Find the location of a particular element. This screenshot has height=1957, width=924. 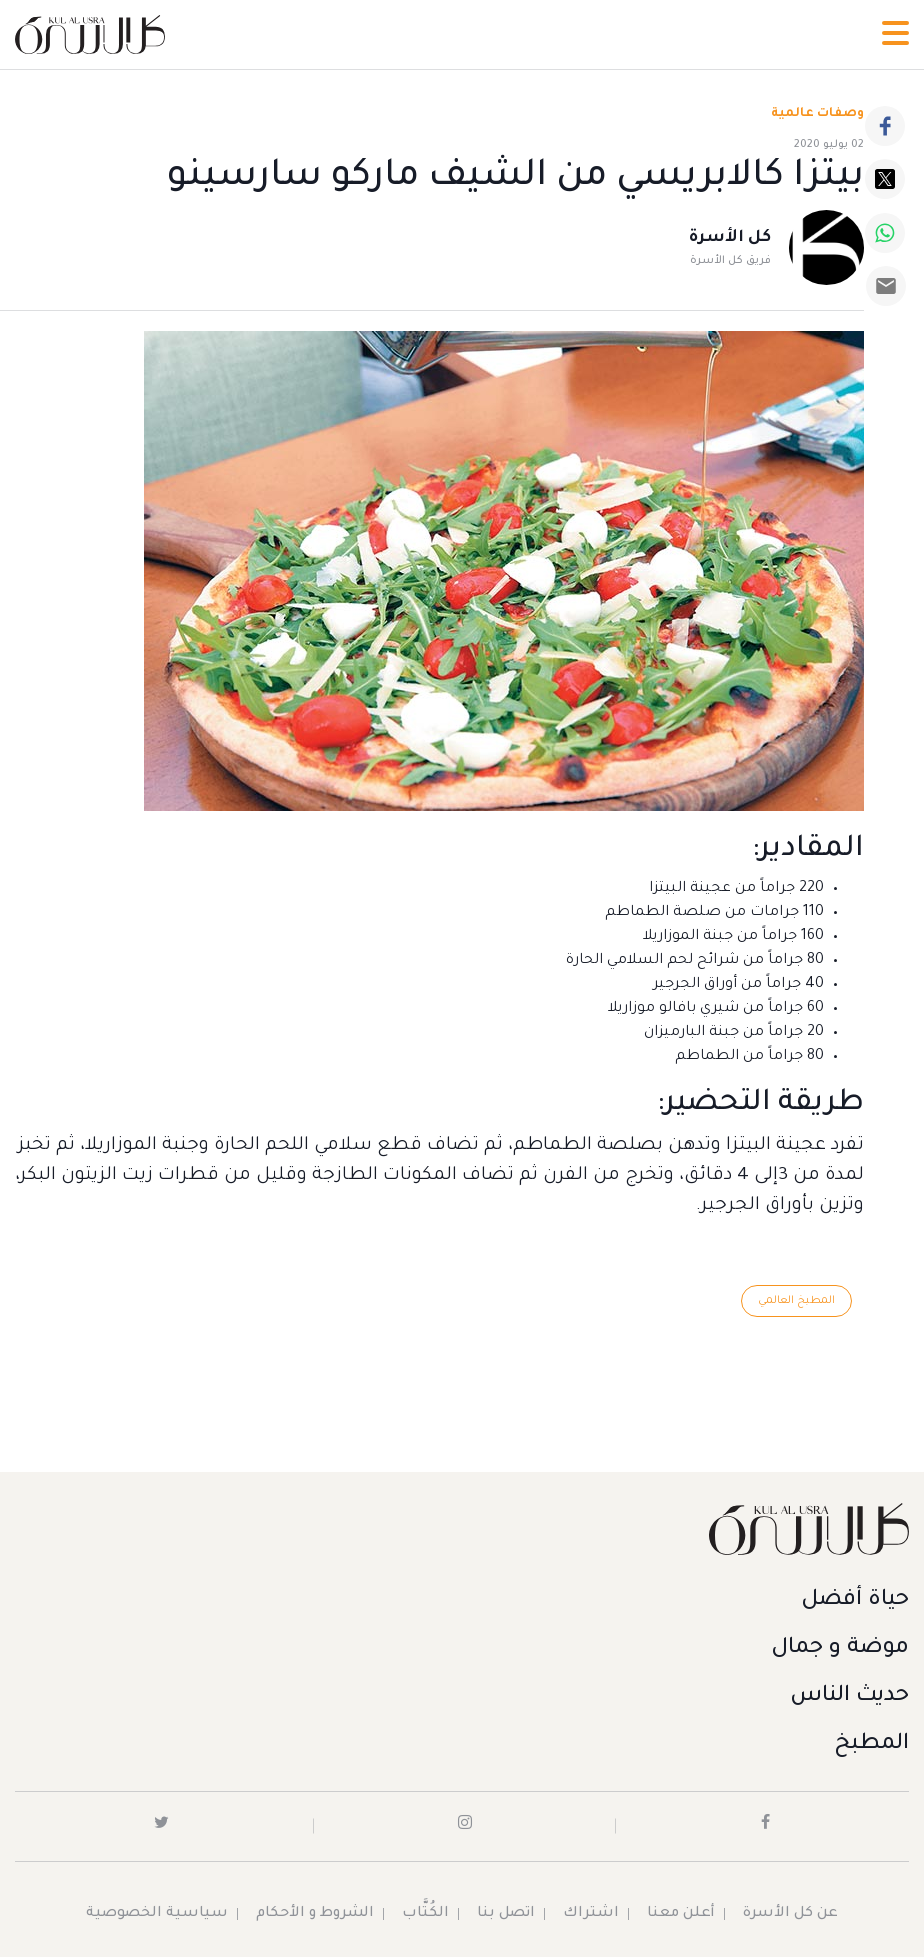

أعلن معنا is located at coordinates (681, 1914).